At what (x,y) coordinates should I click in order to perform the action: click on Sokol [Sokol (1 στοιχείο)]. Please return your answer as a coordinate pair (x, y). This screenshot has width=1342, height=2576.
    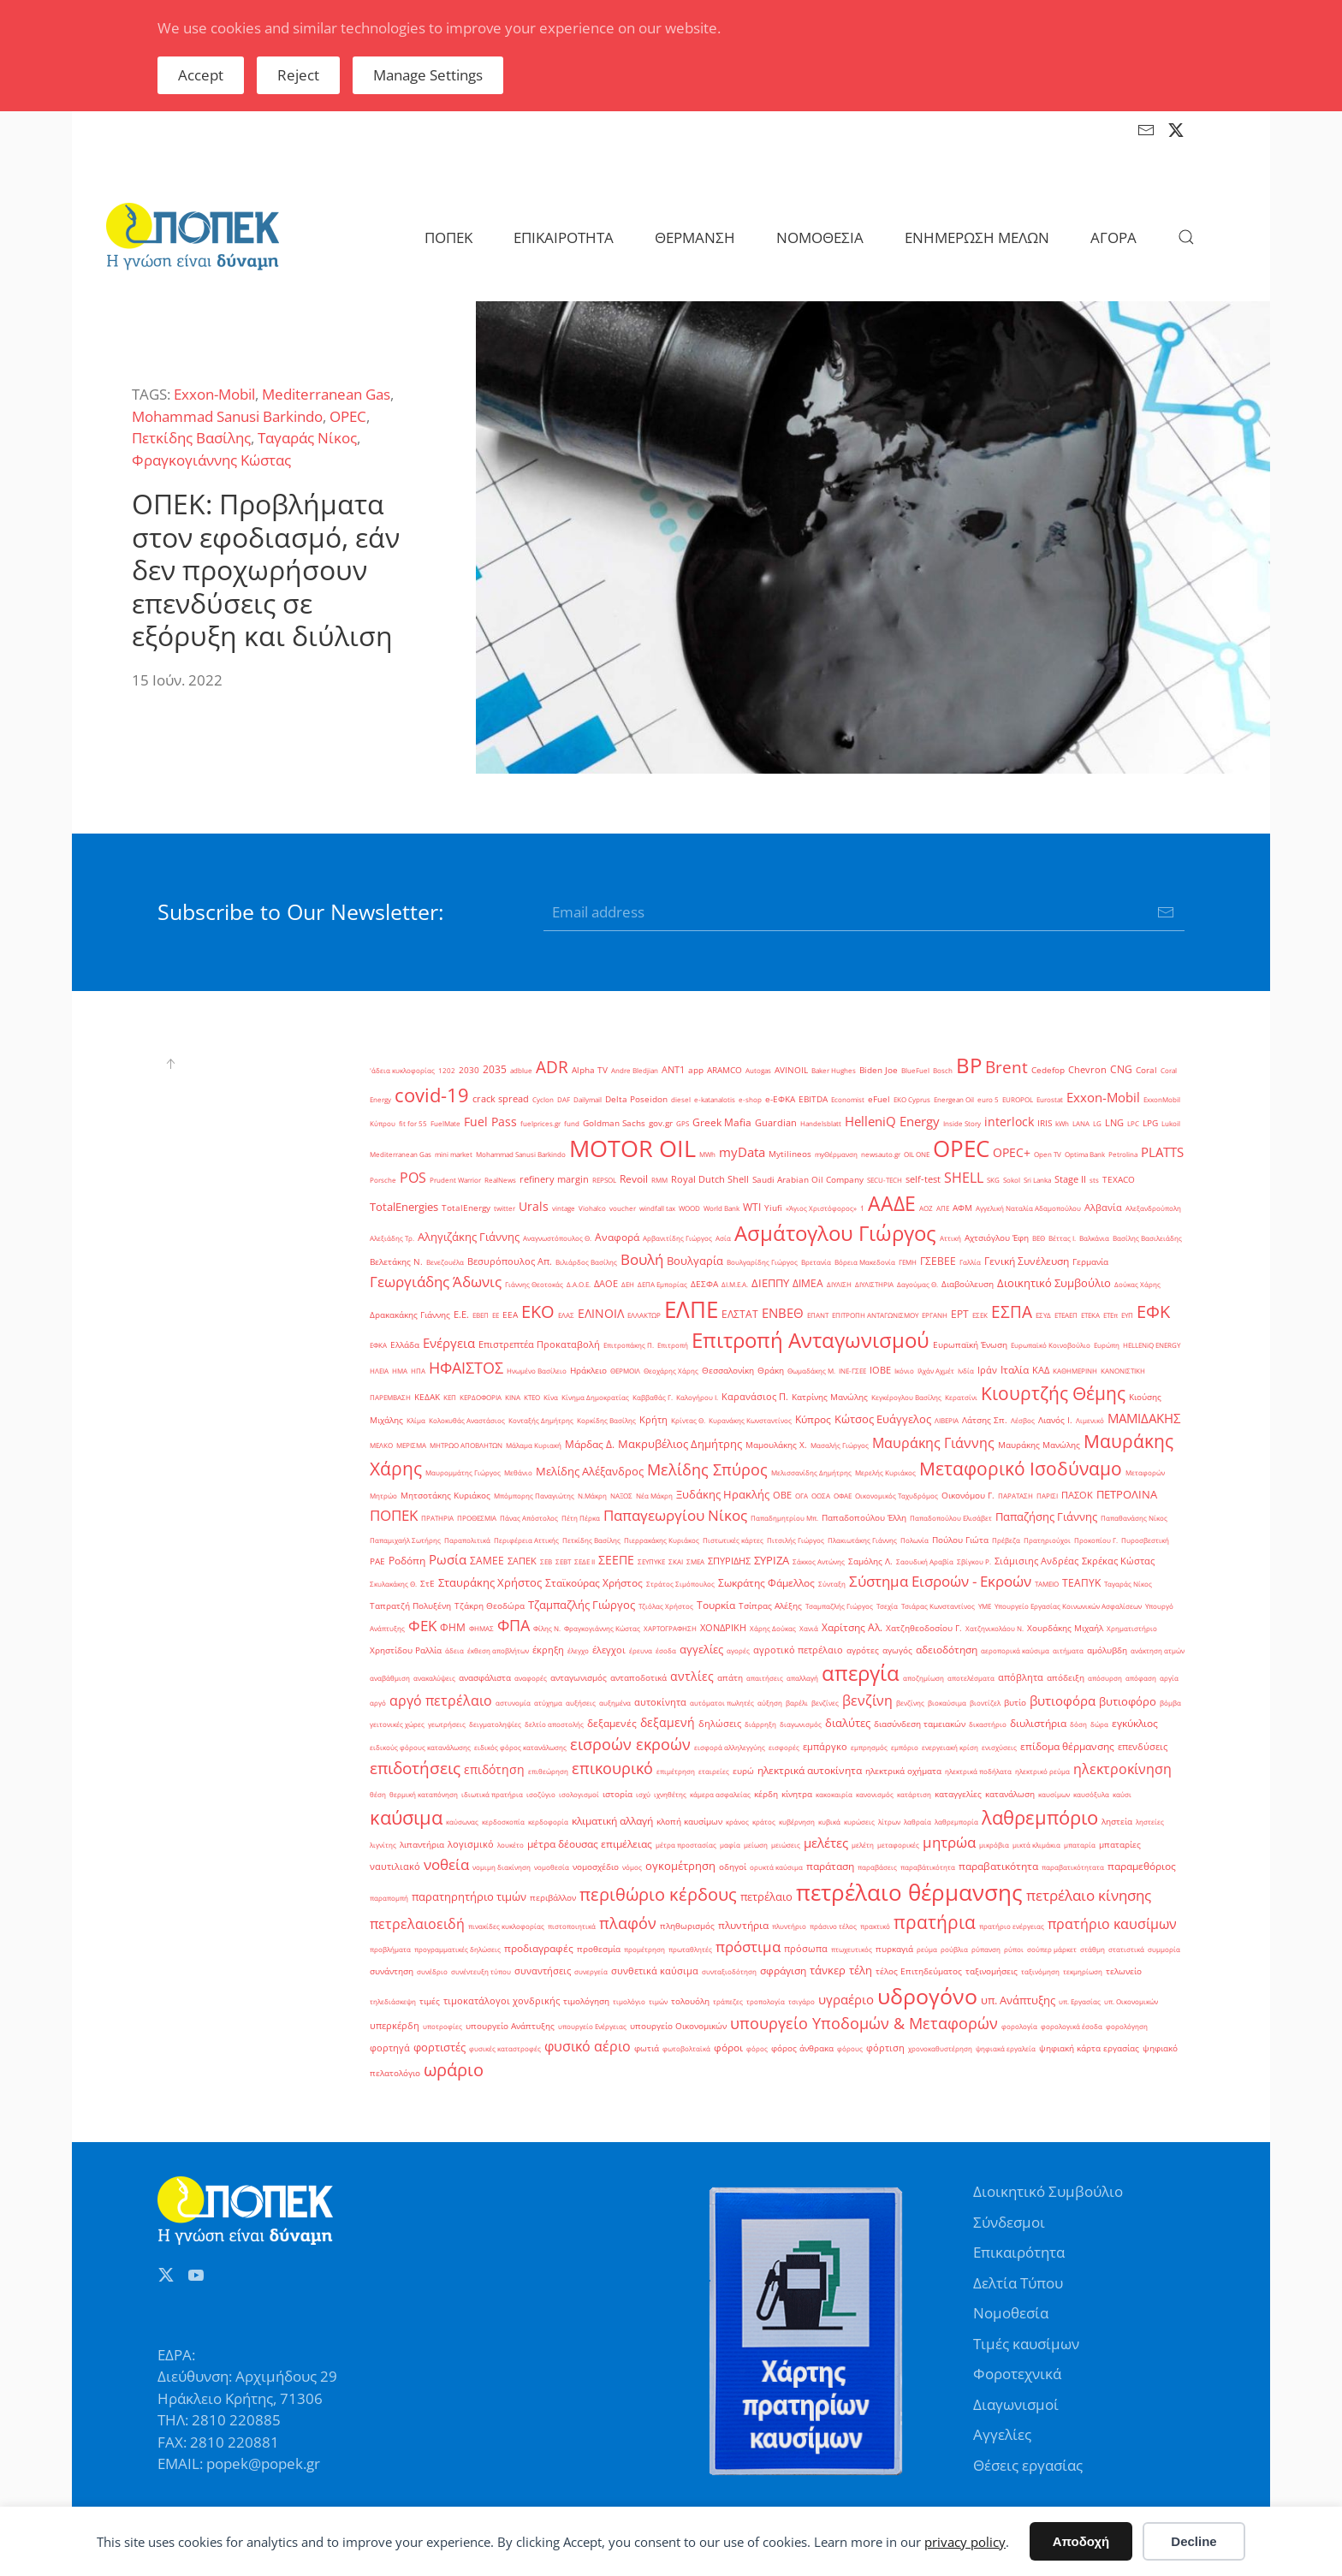
    Looking at the image, I should click on (1011, 1179).